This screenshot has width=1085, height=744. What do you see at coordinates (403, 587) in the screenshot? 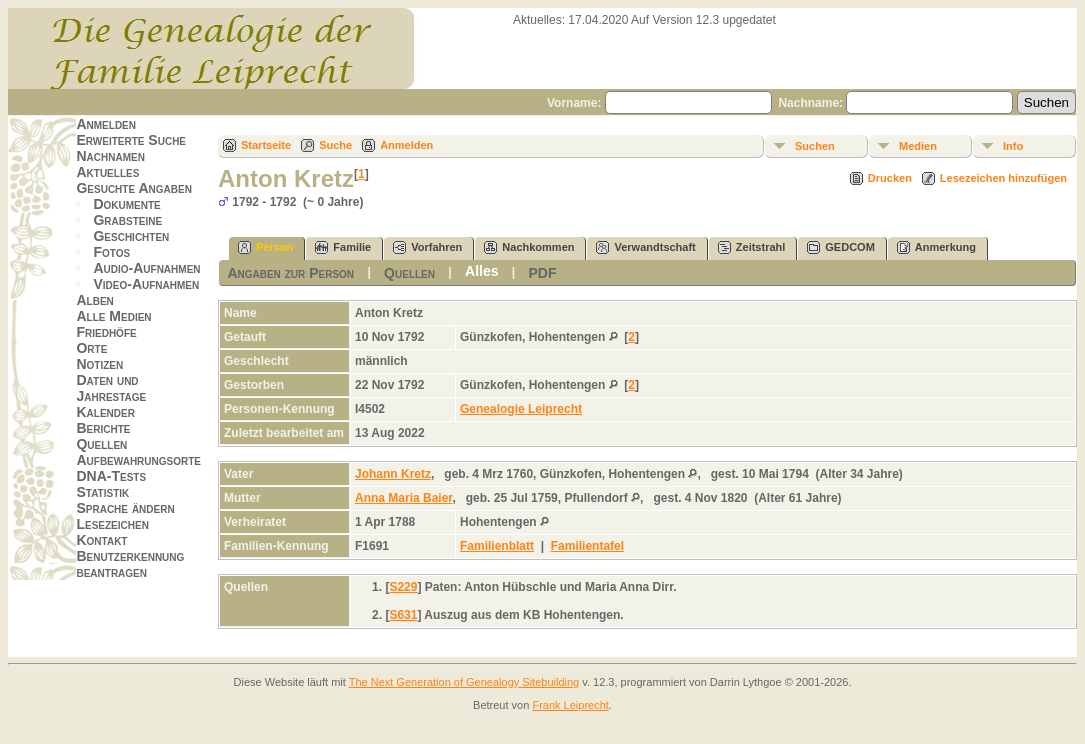
I see `S229` at bounding box center [403, 587].